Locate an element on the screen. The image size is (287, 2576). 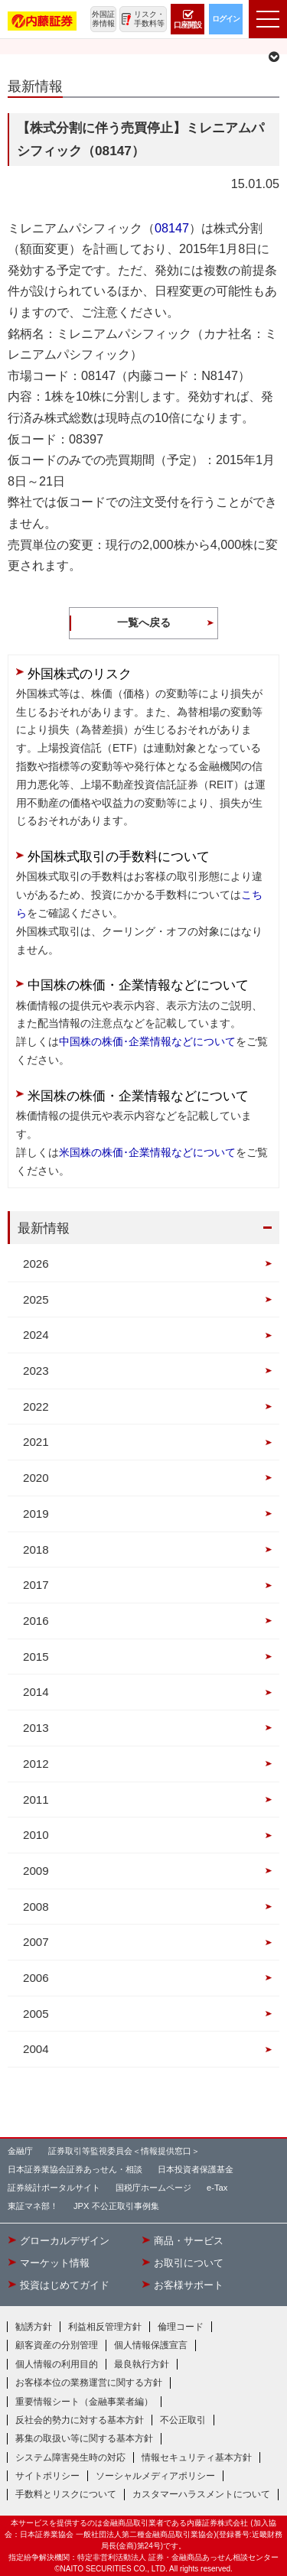
募集の取扱い等に関する基本方針 is located at coordinates (84, 2438).